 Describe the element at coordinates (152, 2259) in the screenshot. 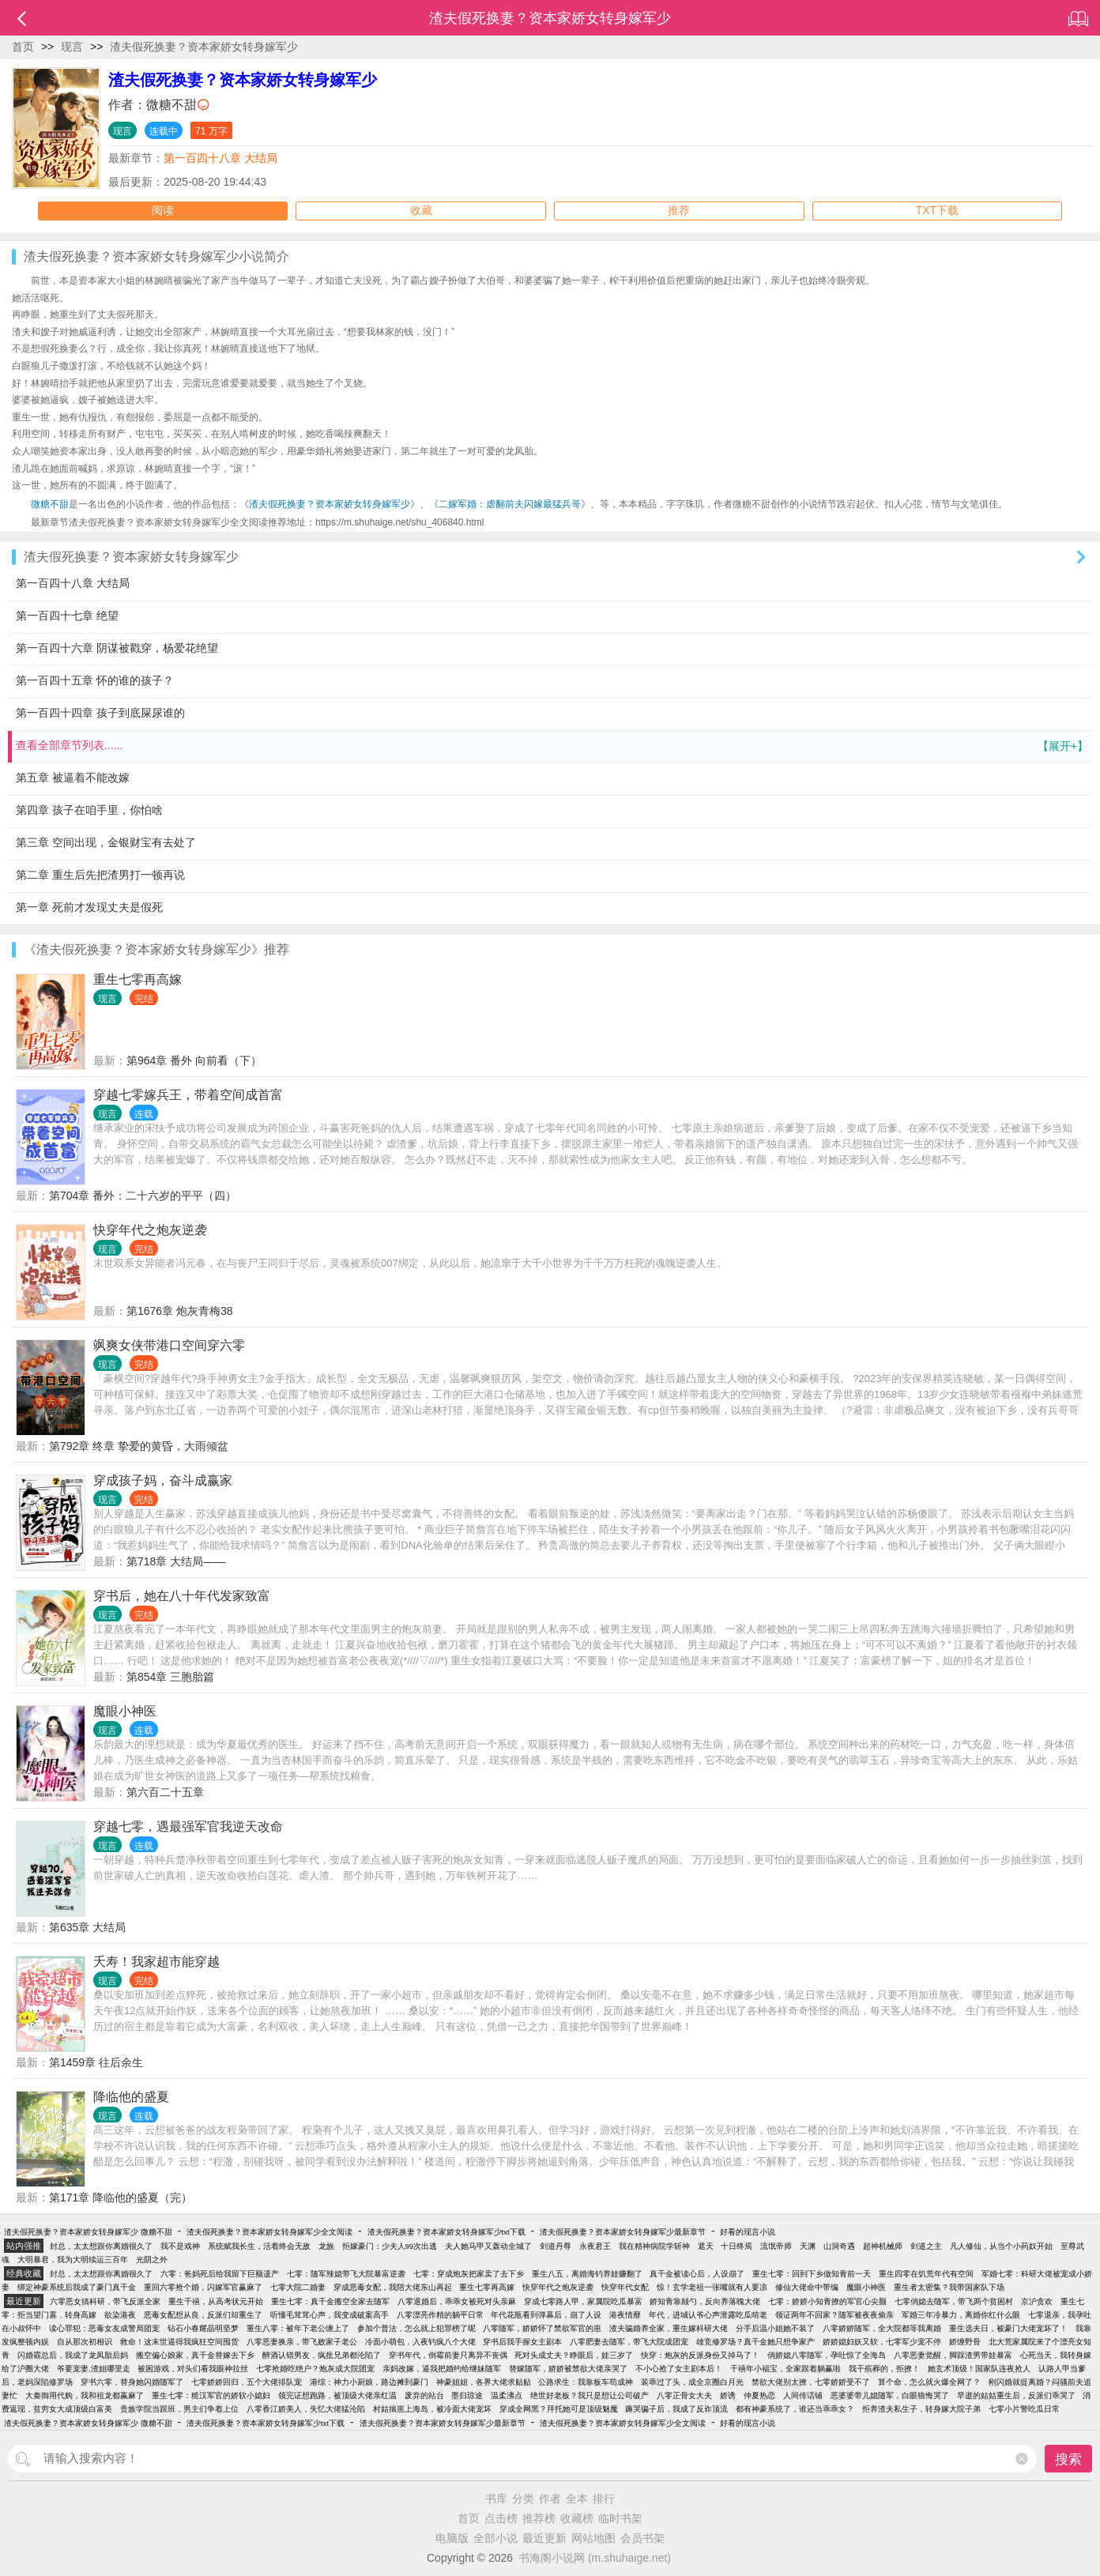

I see `光阴之外` at that location.